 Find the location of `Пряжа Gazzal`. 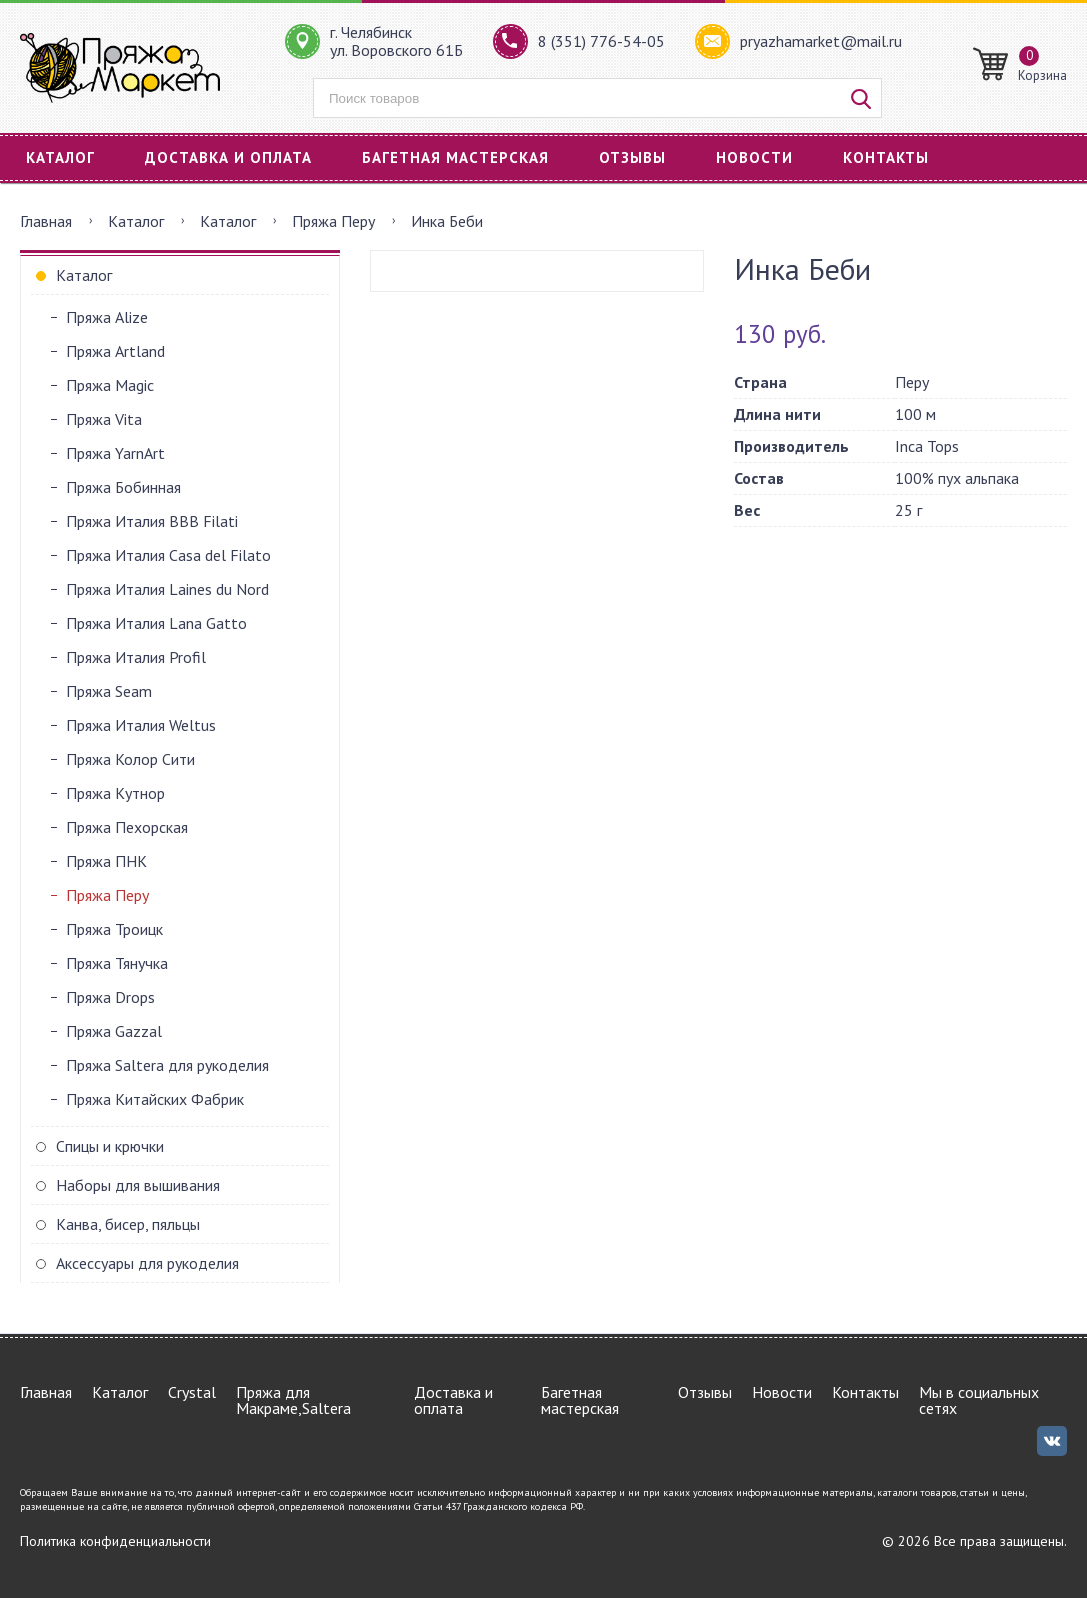

Пряжа Gazzal is located at coordinates (114, 1031).